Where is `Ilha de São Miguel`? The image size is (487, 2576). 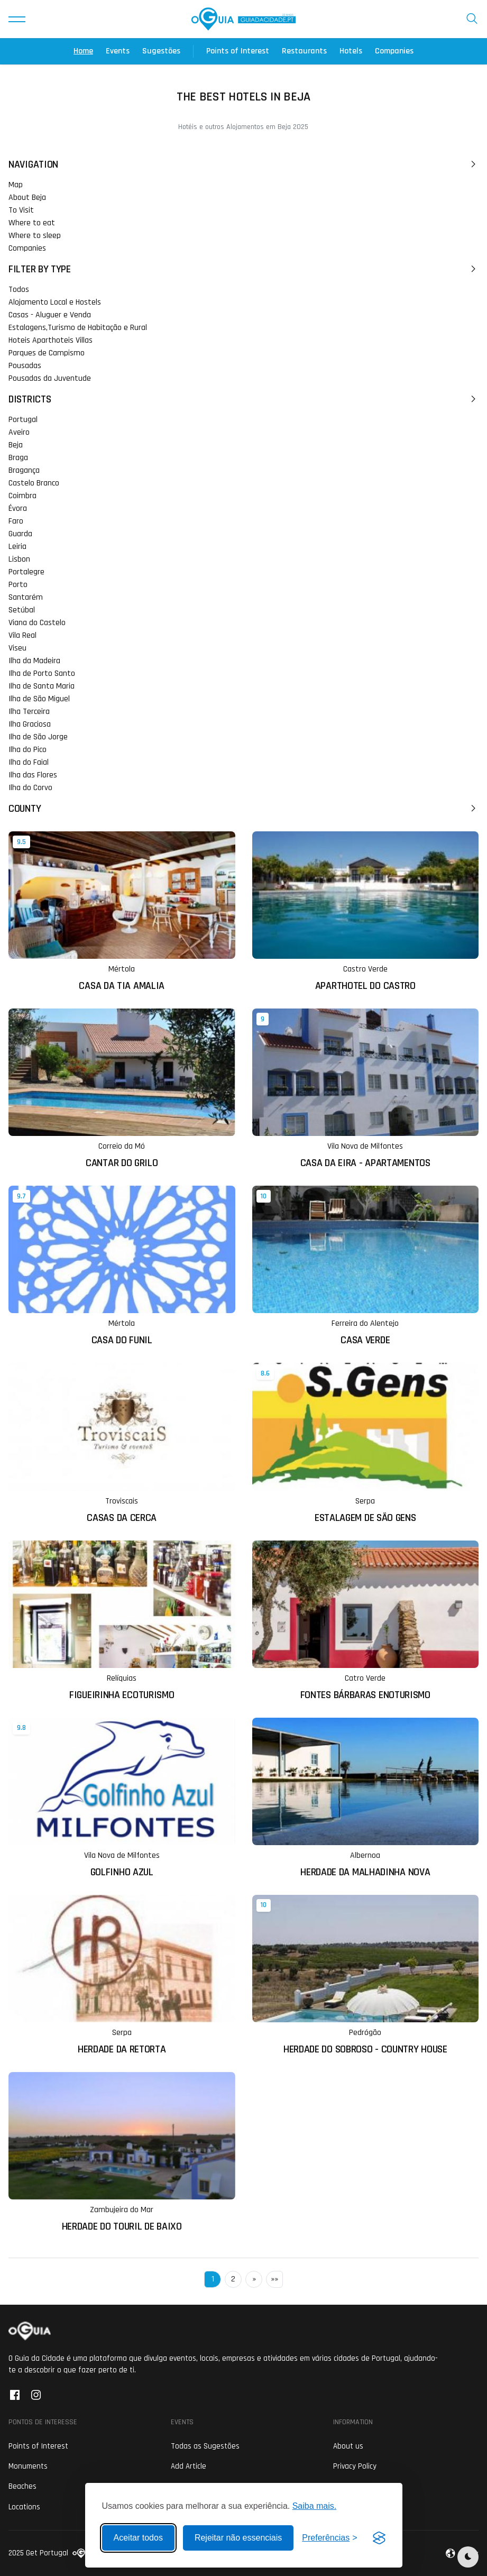
Ilha de São Miguel is located at coordinates (39, 698).